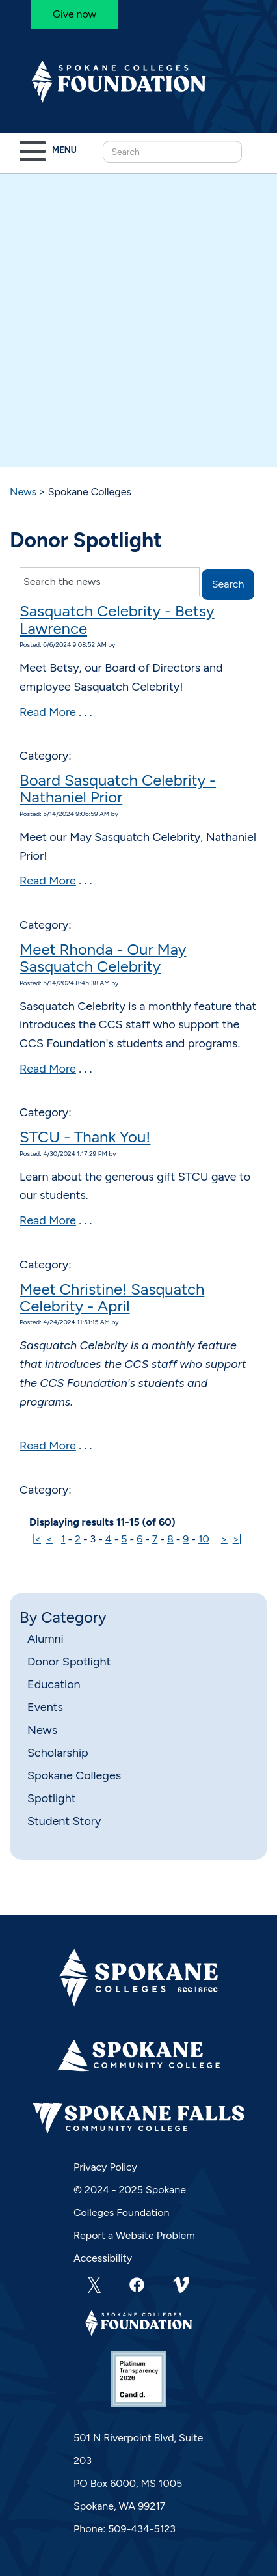  What do you see at coordinates (85, 1136) in the screenshot?
I see `STCU - Thank You!` at bounding box center [85, 1136].